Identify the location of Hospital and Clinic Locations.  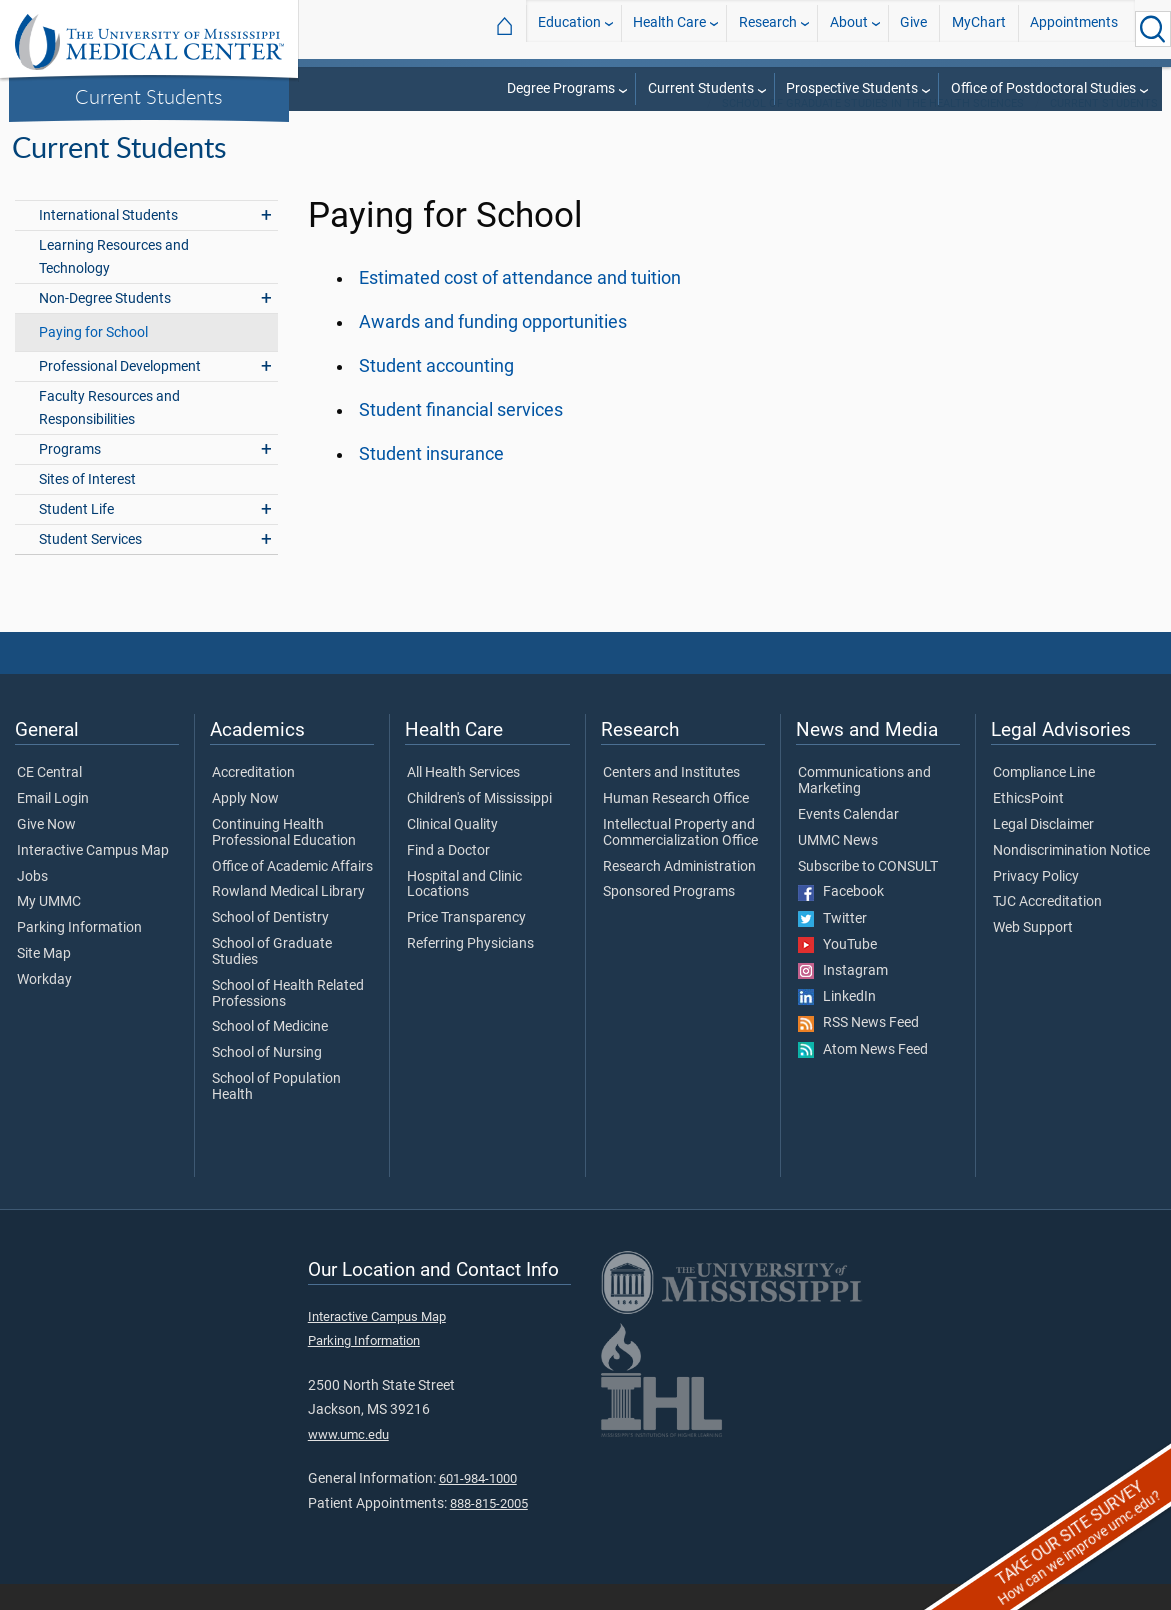
(464, 911).